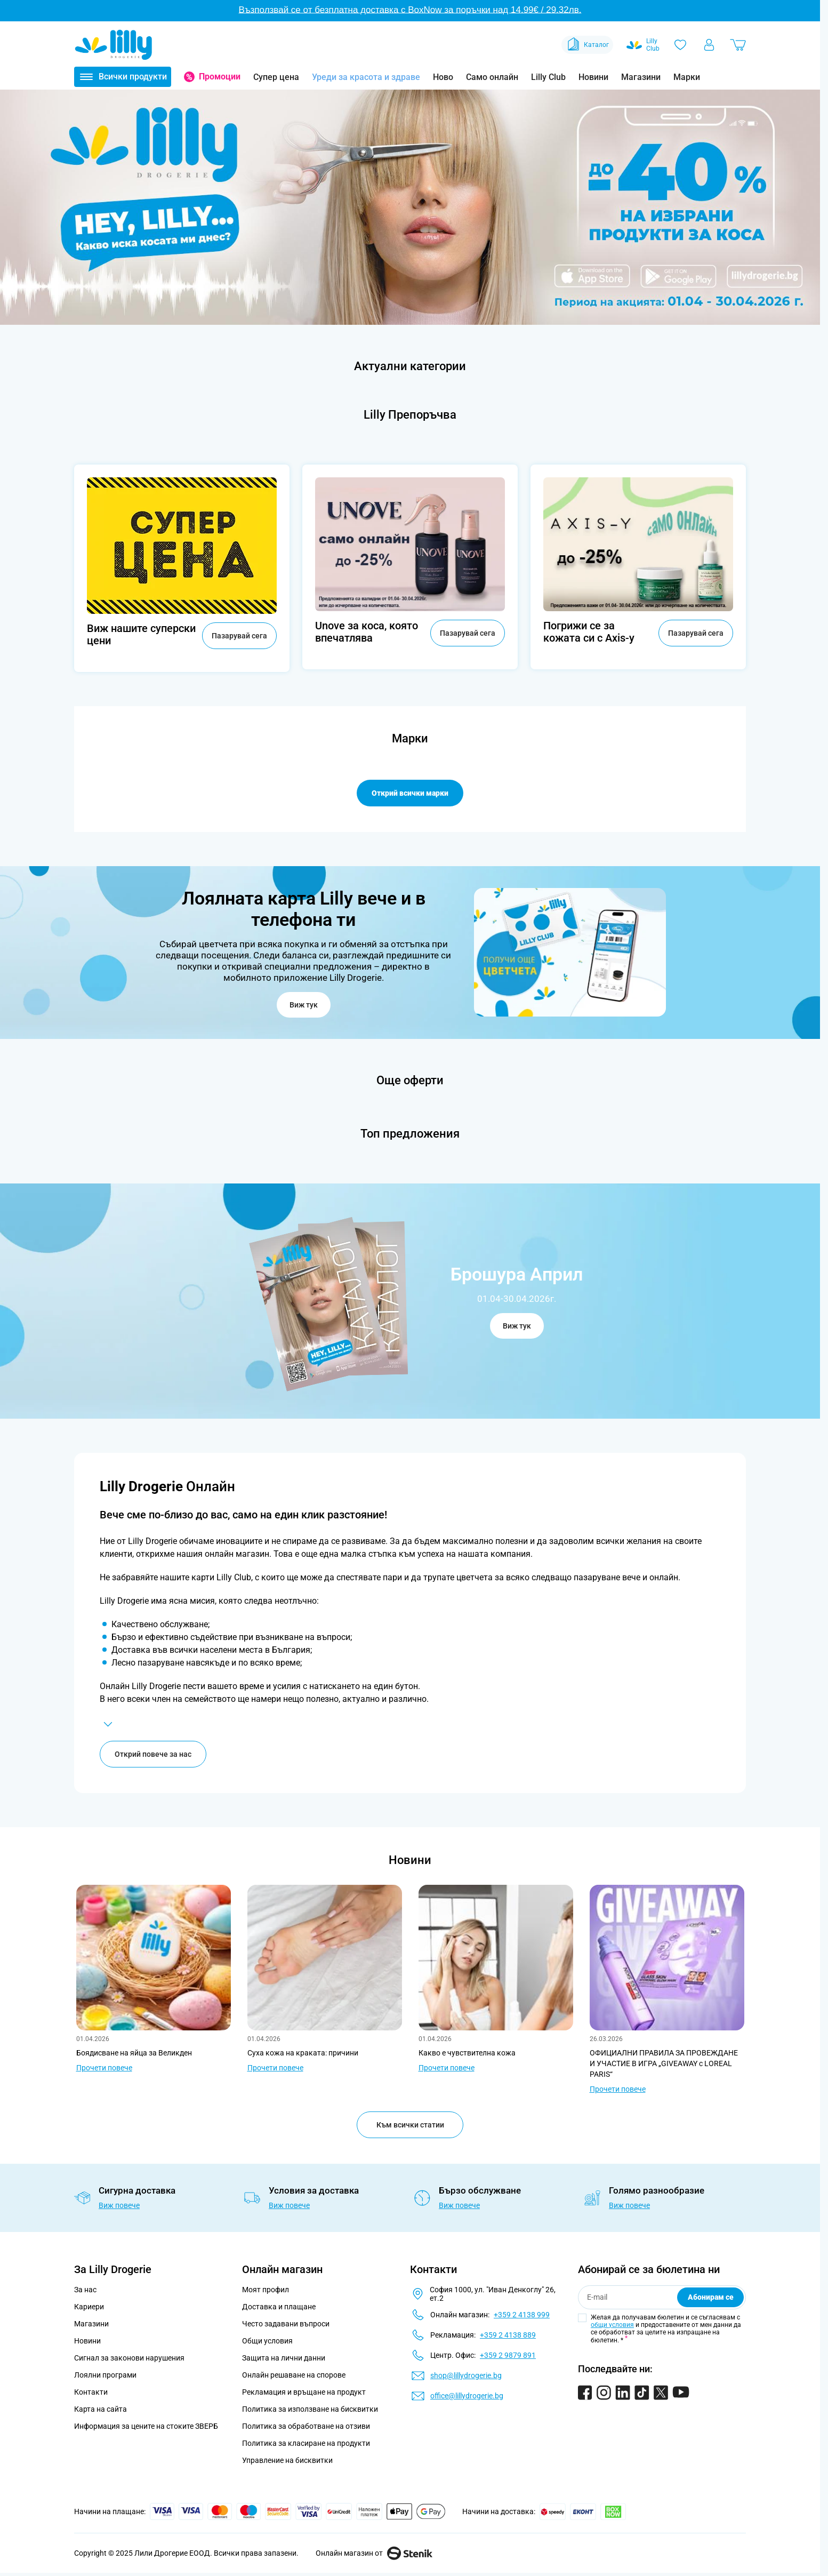 The image size is (828, 2576). Describe the element at coordinates (287, 2461) in the screenshot. I see `Управление на бисквитки` at that location.